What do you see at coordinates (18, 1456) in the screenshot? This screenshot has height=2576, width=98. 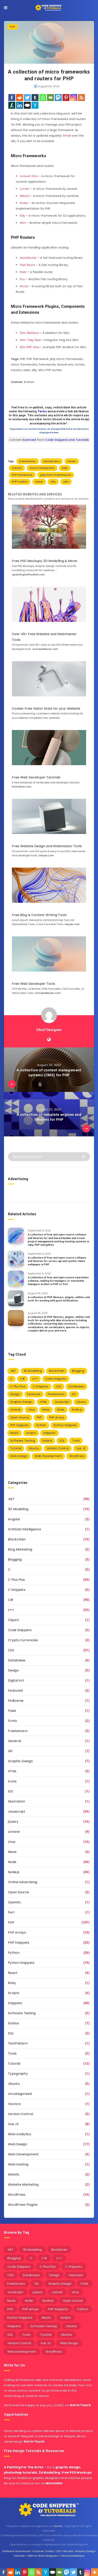 I see `Web Design [Web Design (17 items)]` at bounding box center [18, 1456].